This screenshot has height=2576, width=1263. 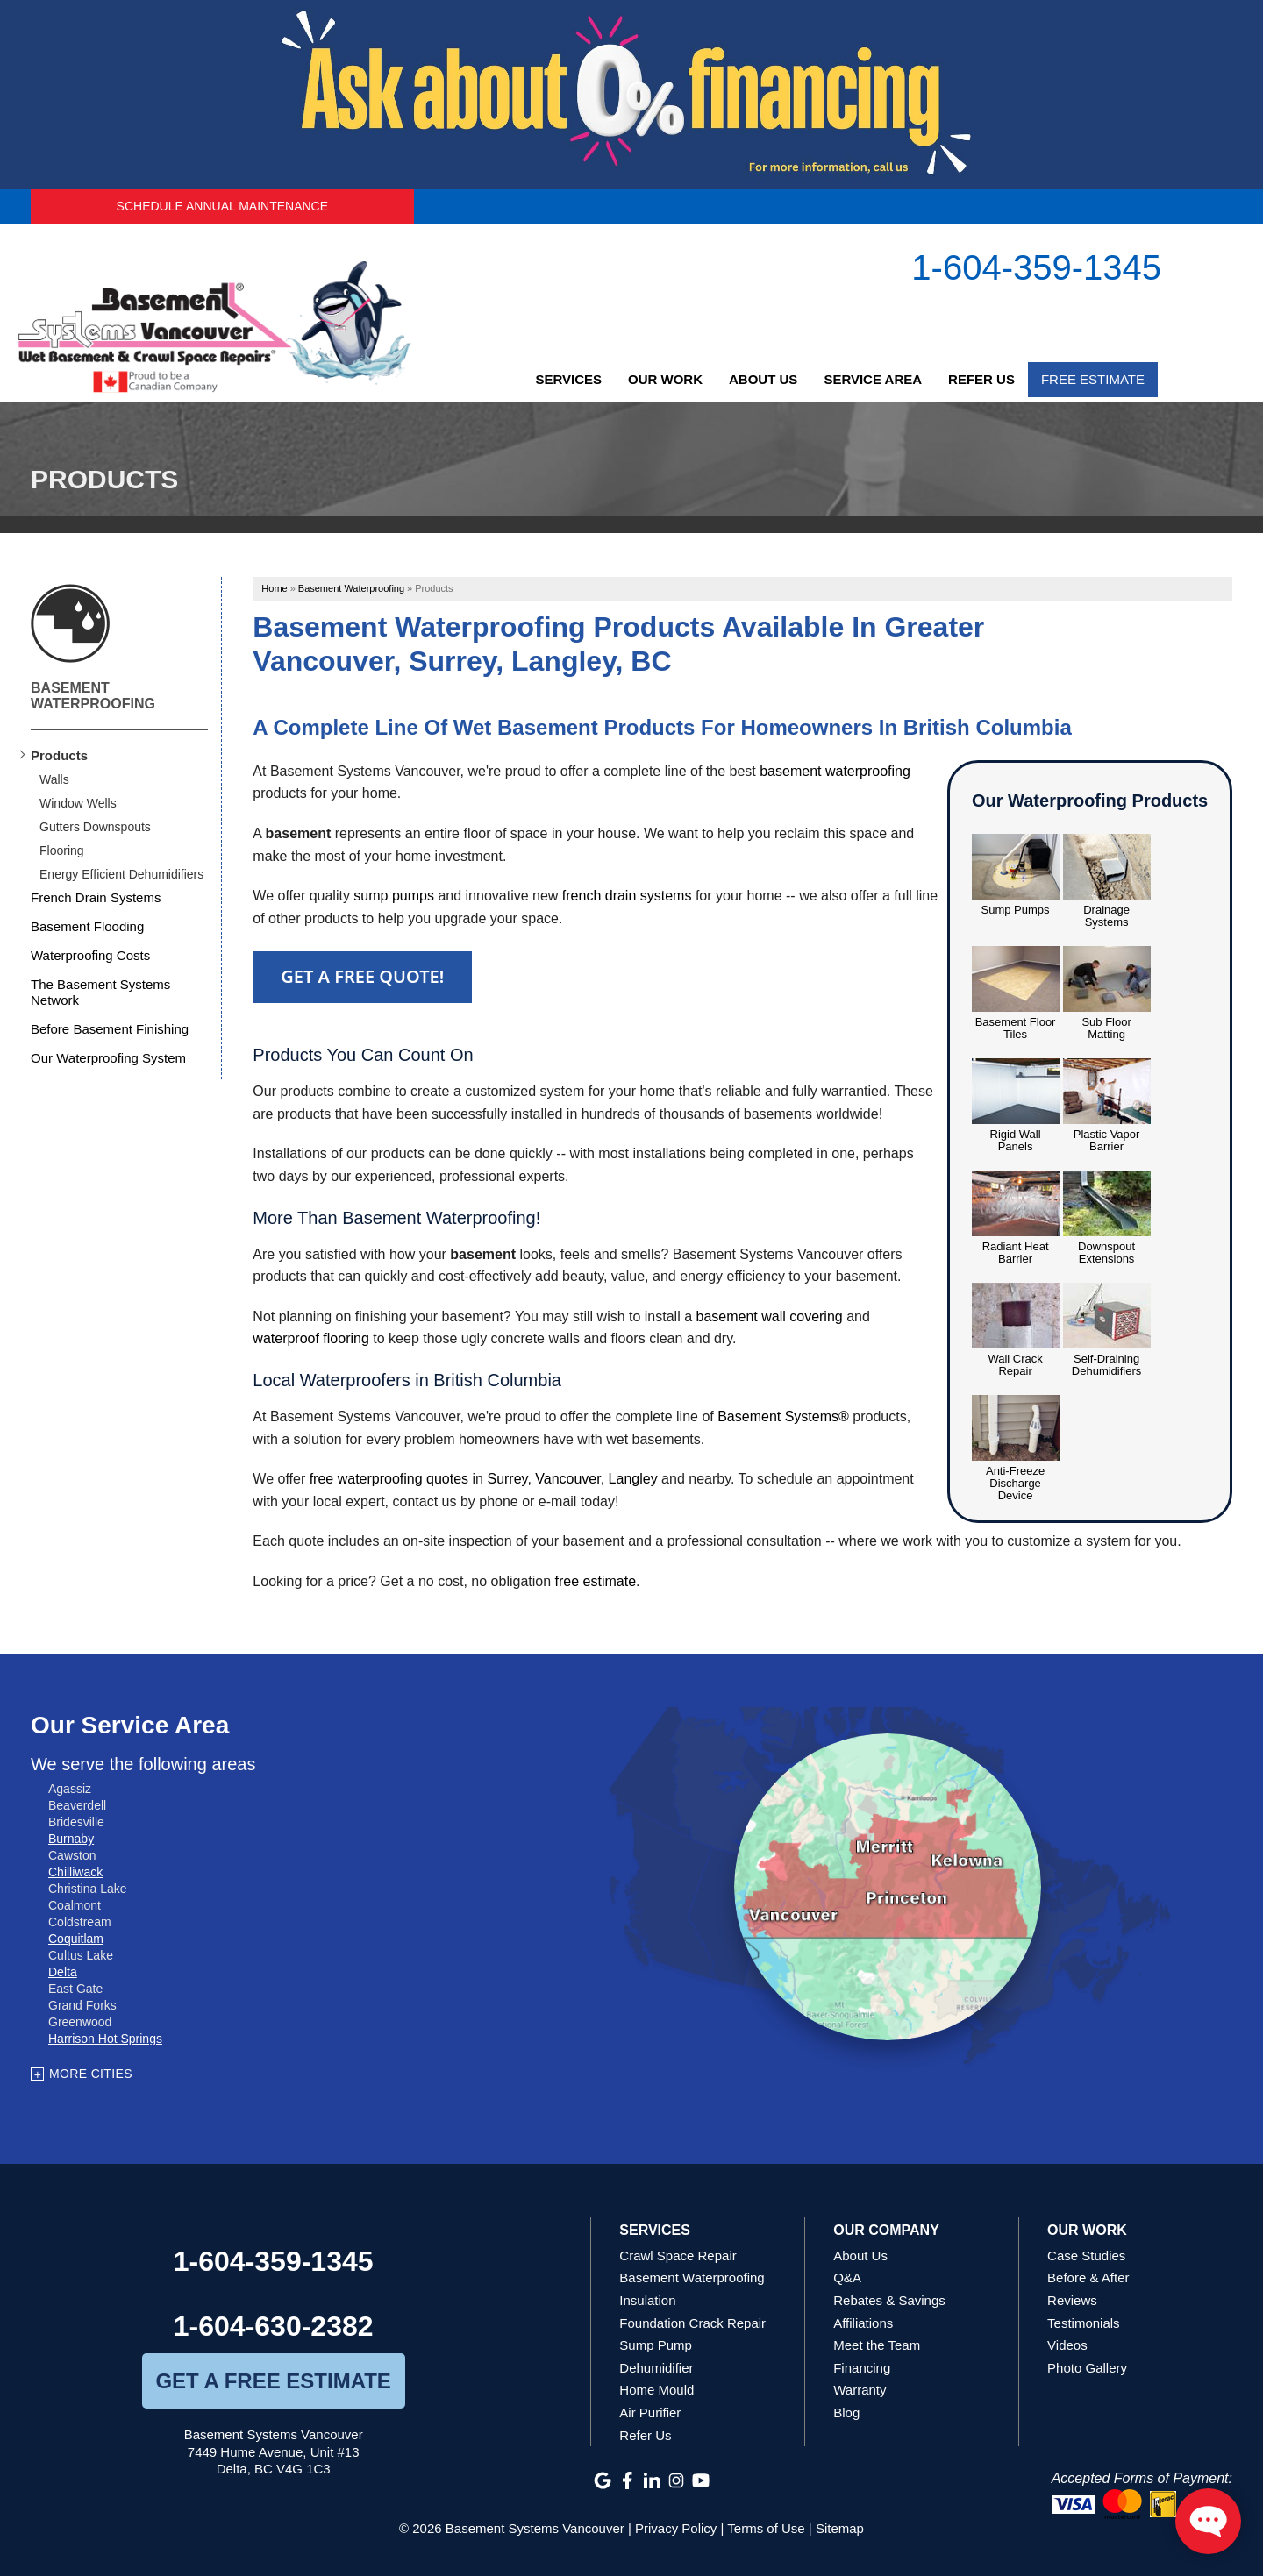 I want to click on basement waterproofing, so click(x=835, y=771).